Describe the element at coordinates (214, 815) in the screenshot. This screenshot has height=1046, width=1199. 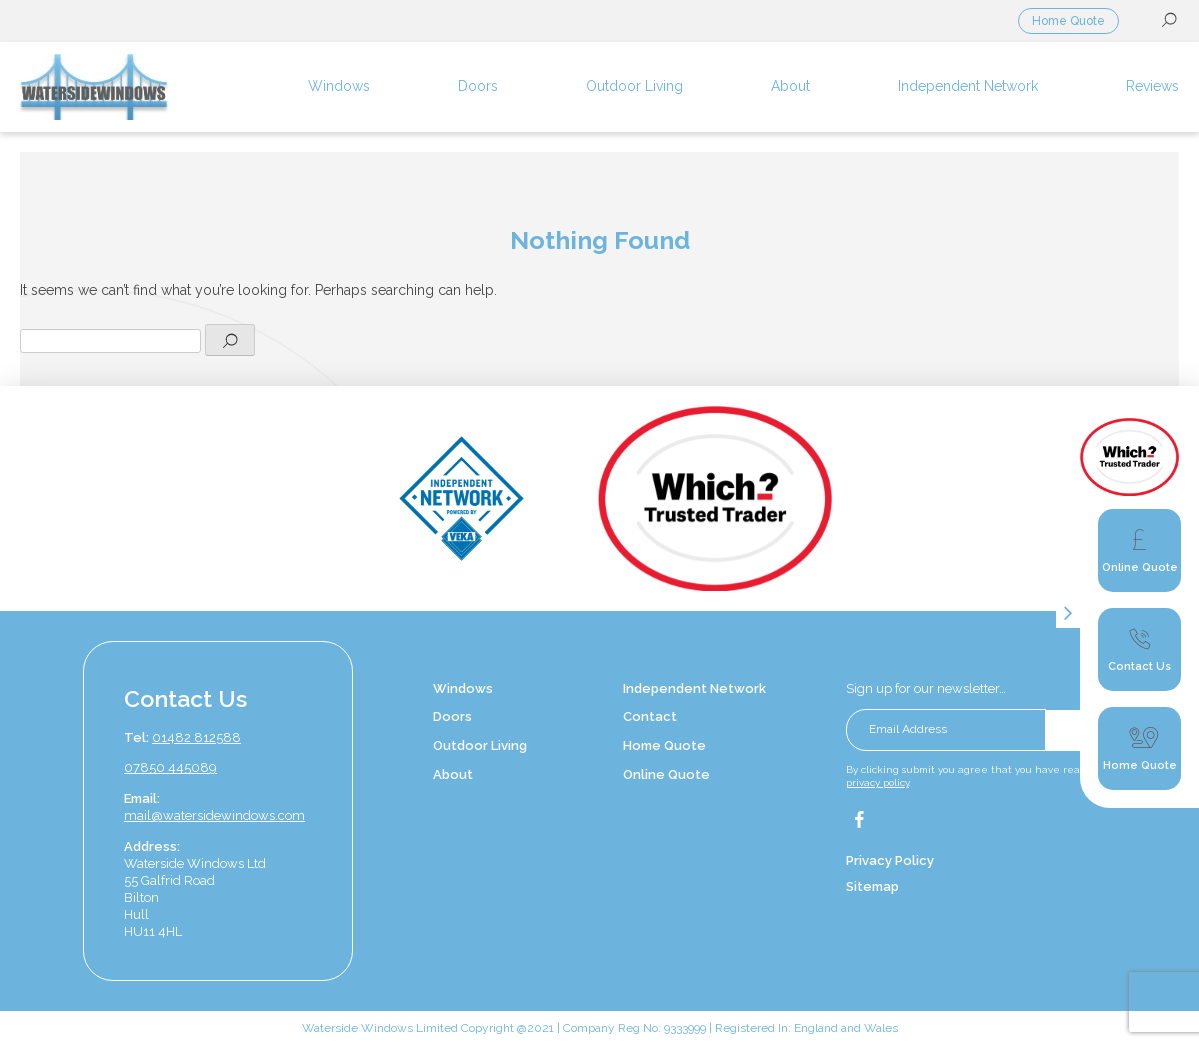
I see `mail@watersidewindows.com` at that location.